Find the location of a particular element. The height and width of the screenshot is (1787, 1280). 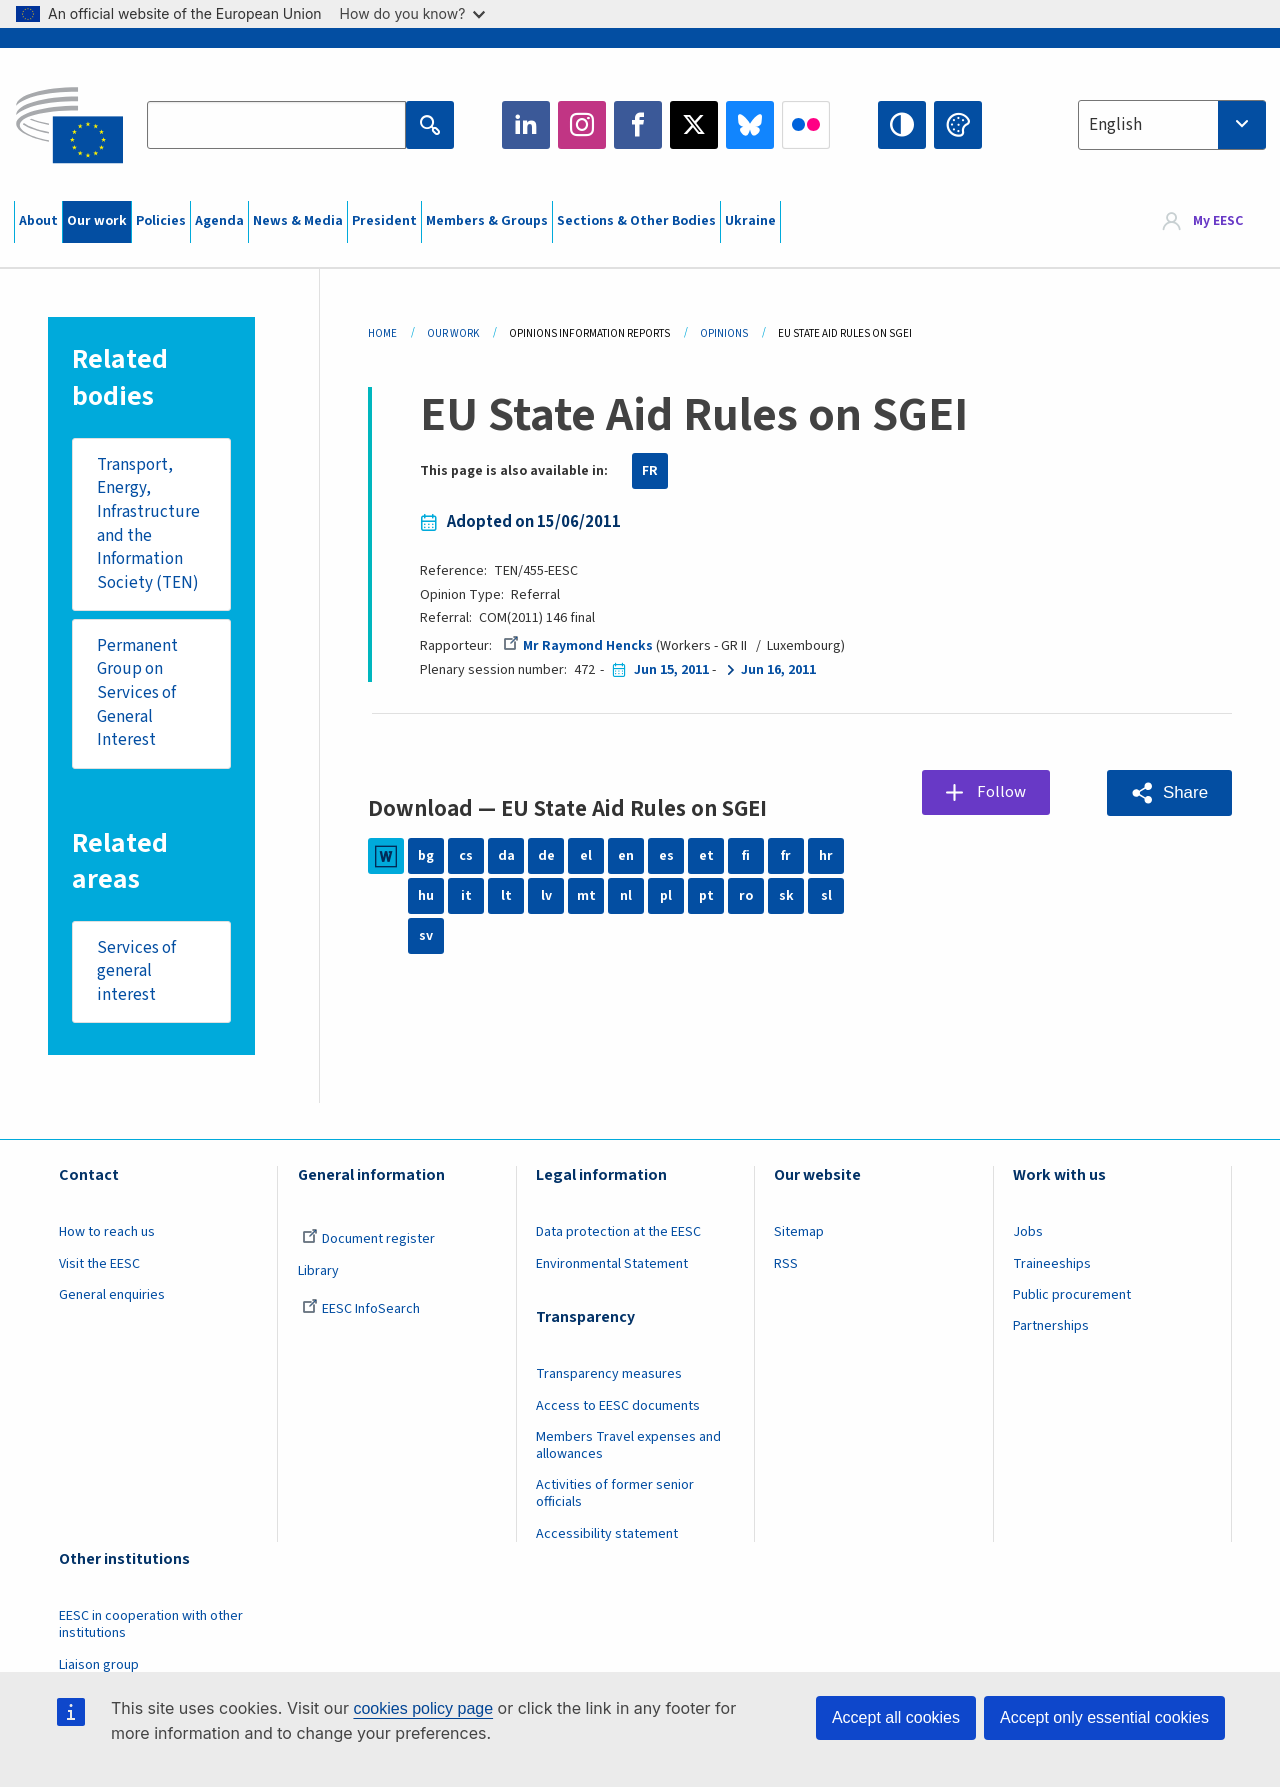

lt is located at coordinates (506, 896).